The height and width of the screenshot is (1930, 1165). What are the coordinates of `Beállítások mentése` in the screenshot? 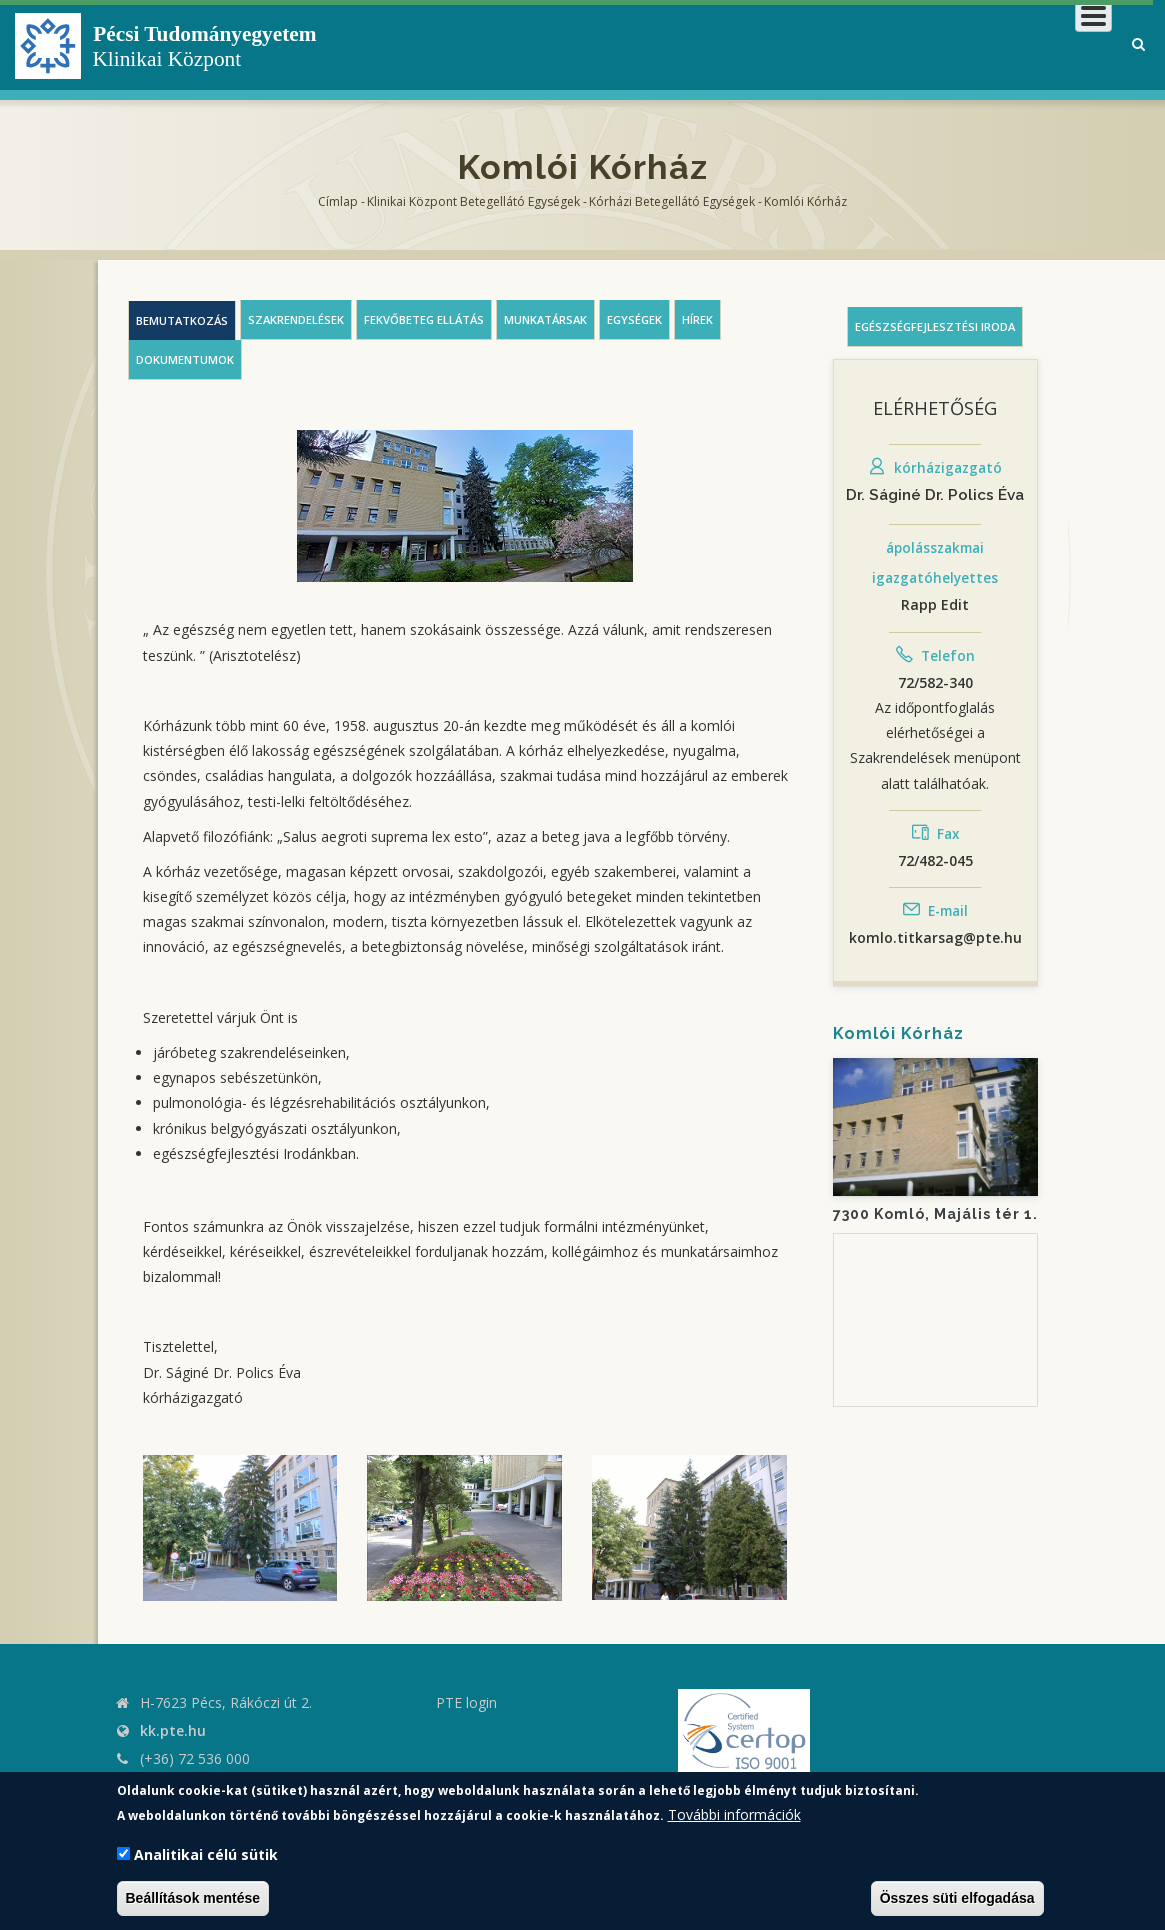 It's located at (193, 1898).